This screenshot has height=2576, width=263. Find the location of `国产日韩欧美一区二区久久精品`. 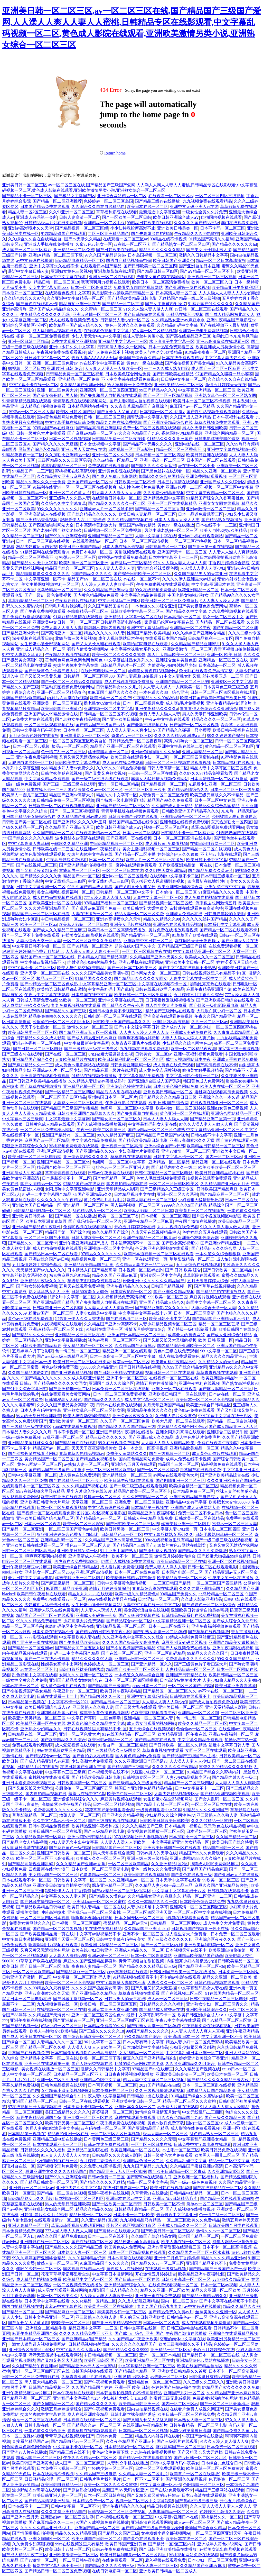

国产日韩欧美一区二区久久精品 is located at coordinates (178, 1745).